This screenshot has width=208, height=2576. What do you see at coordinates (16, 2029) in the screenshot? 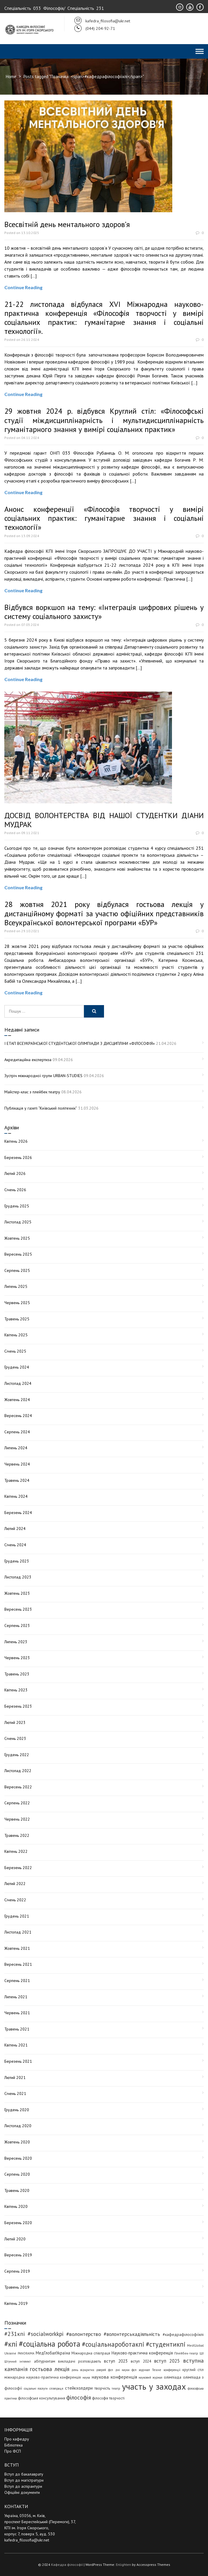
I see `Травень 2021` at bounding box center [16, 2029].